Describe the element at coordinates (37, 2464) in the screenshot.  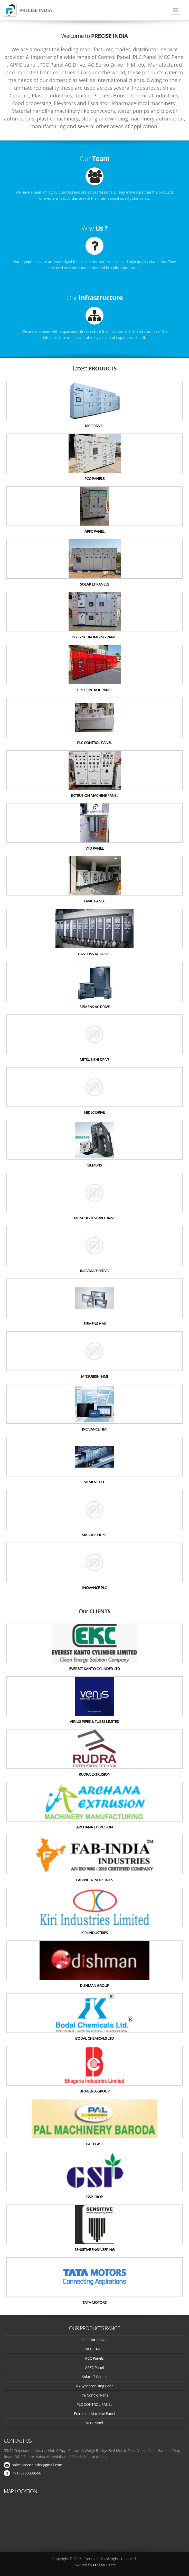
I see `sales.preciseindia@gmail.com` at that location.